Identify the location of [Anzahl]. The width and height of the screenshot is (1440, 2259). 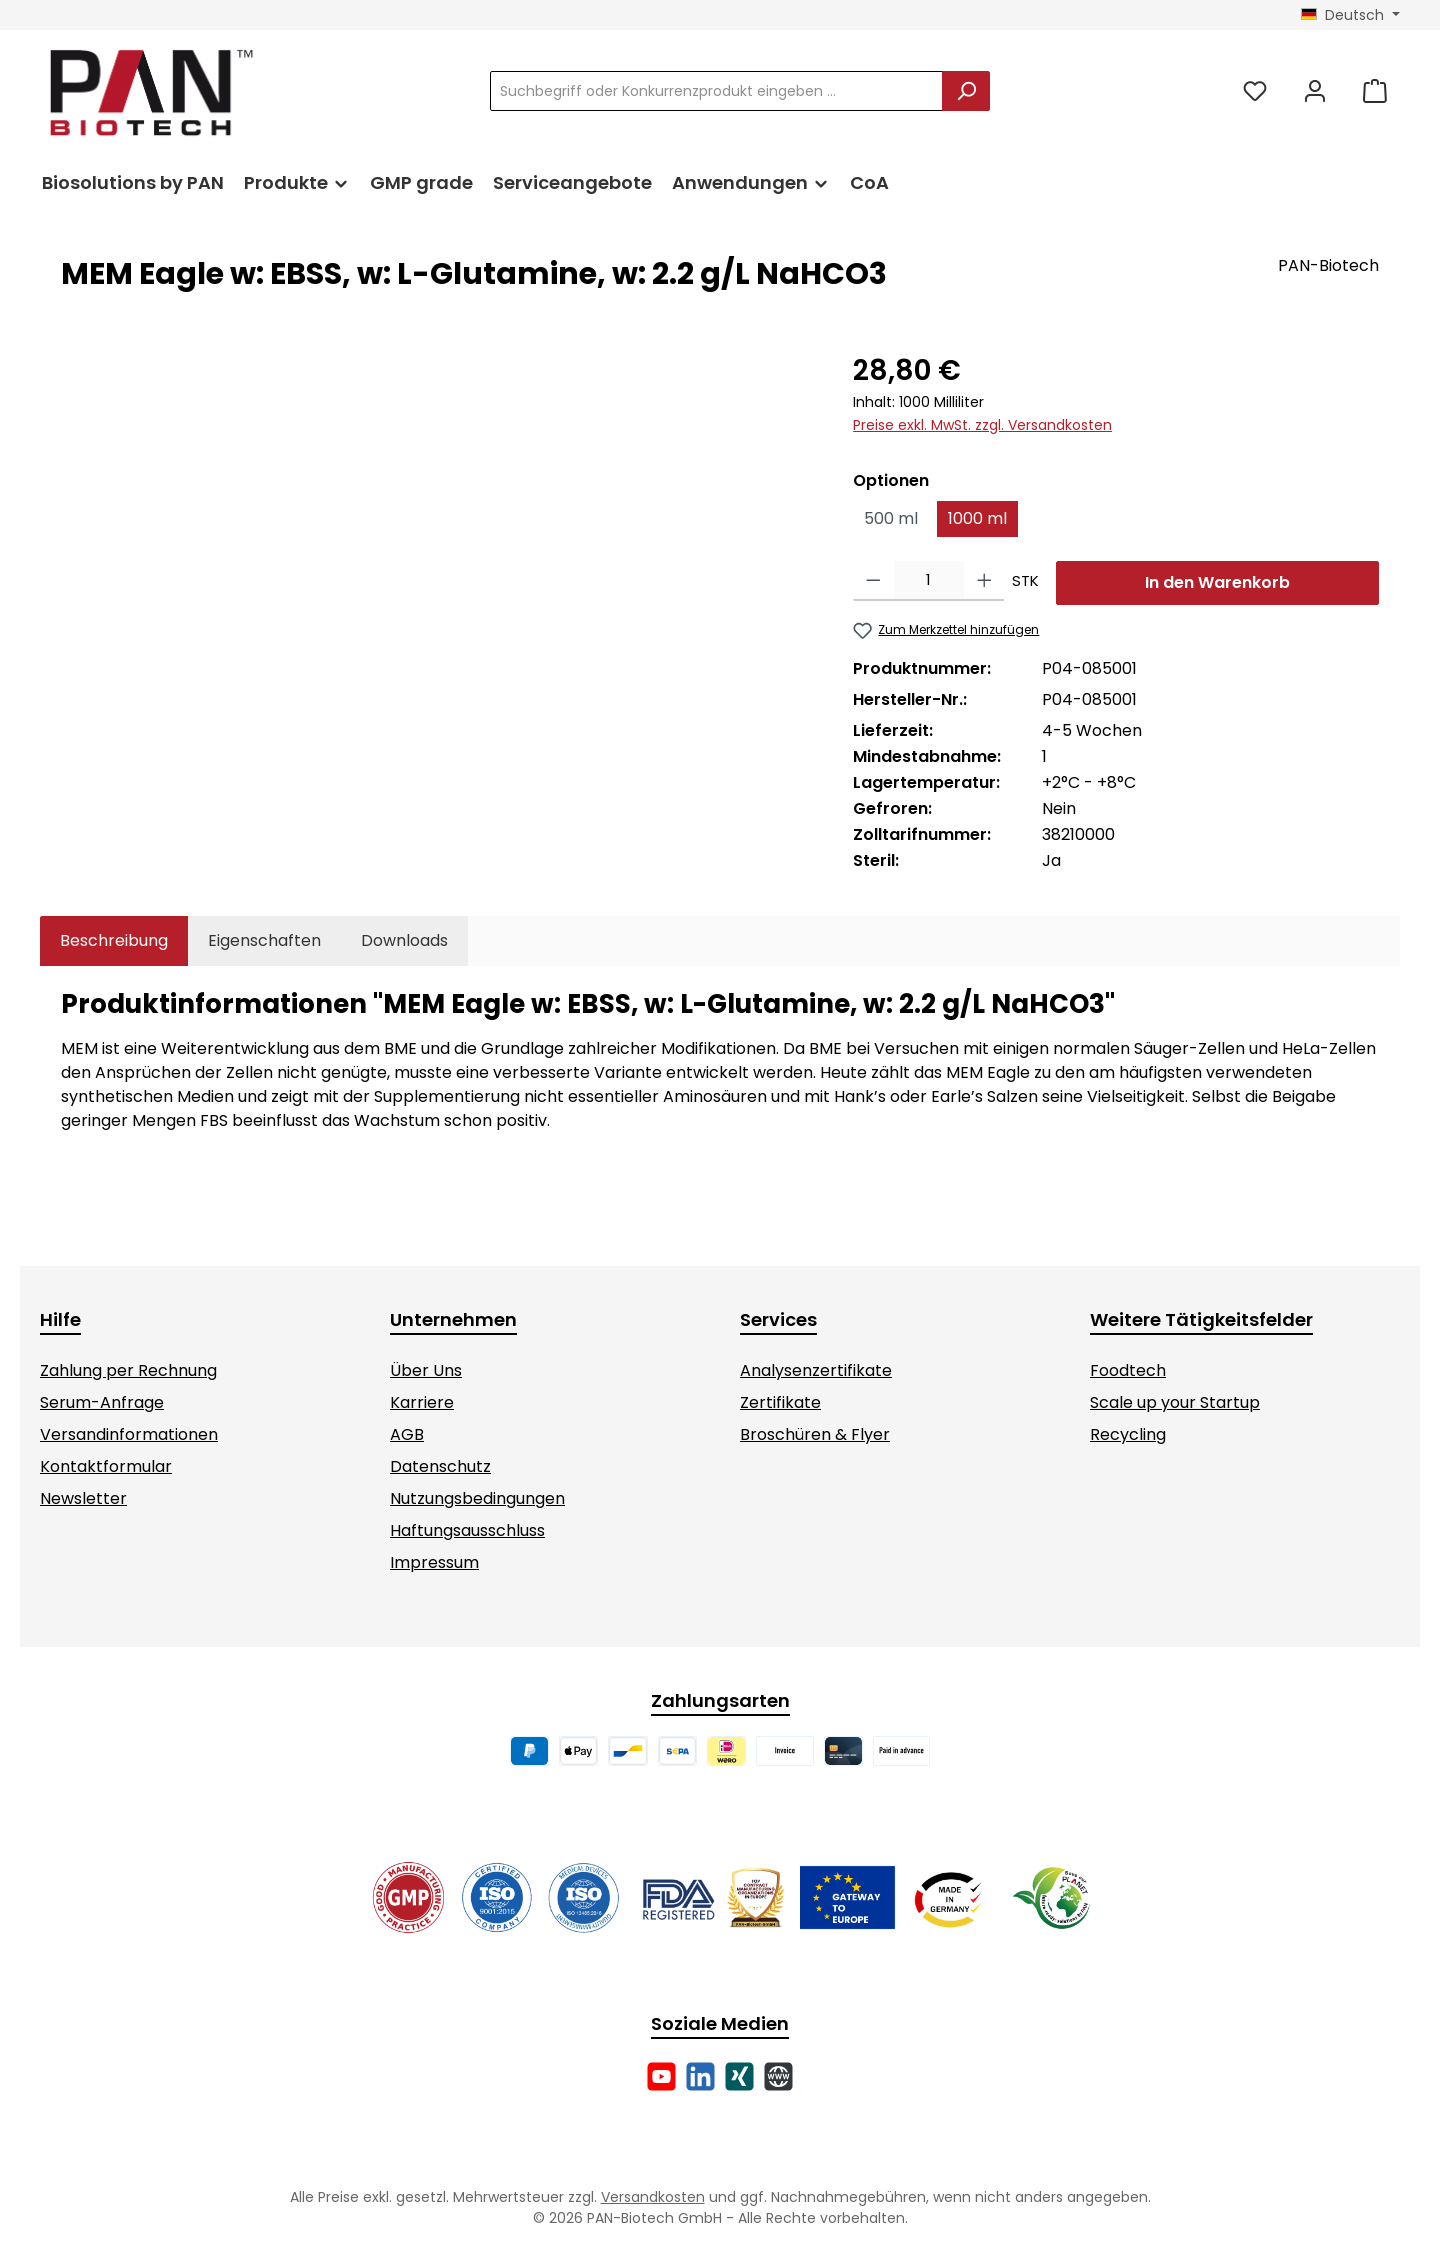
(929, 581).